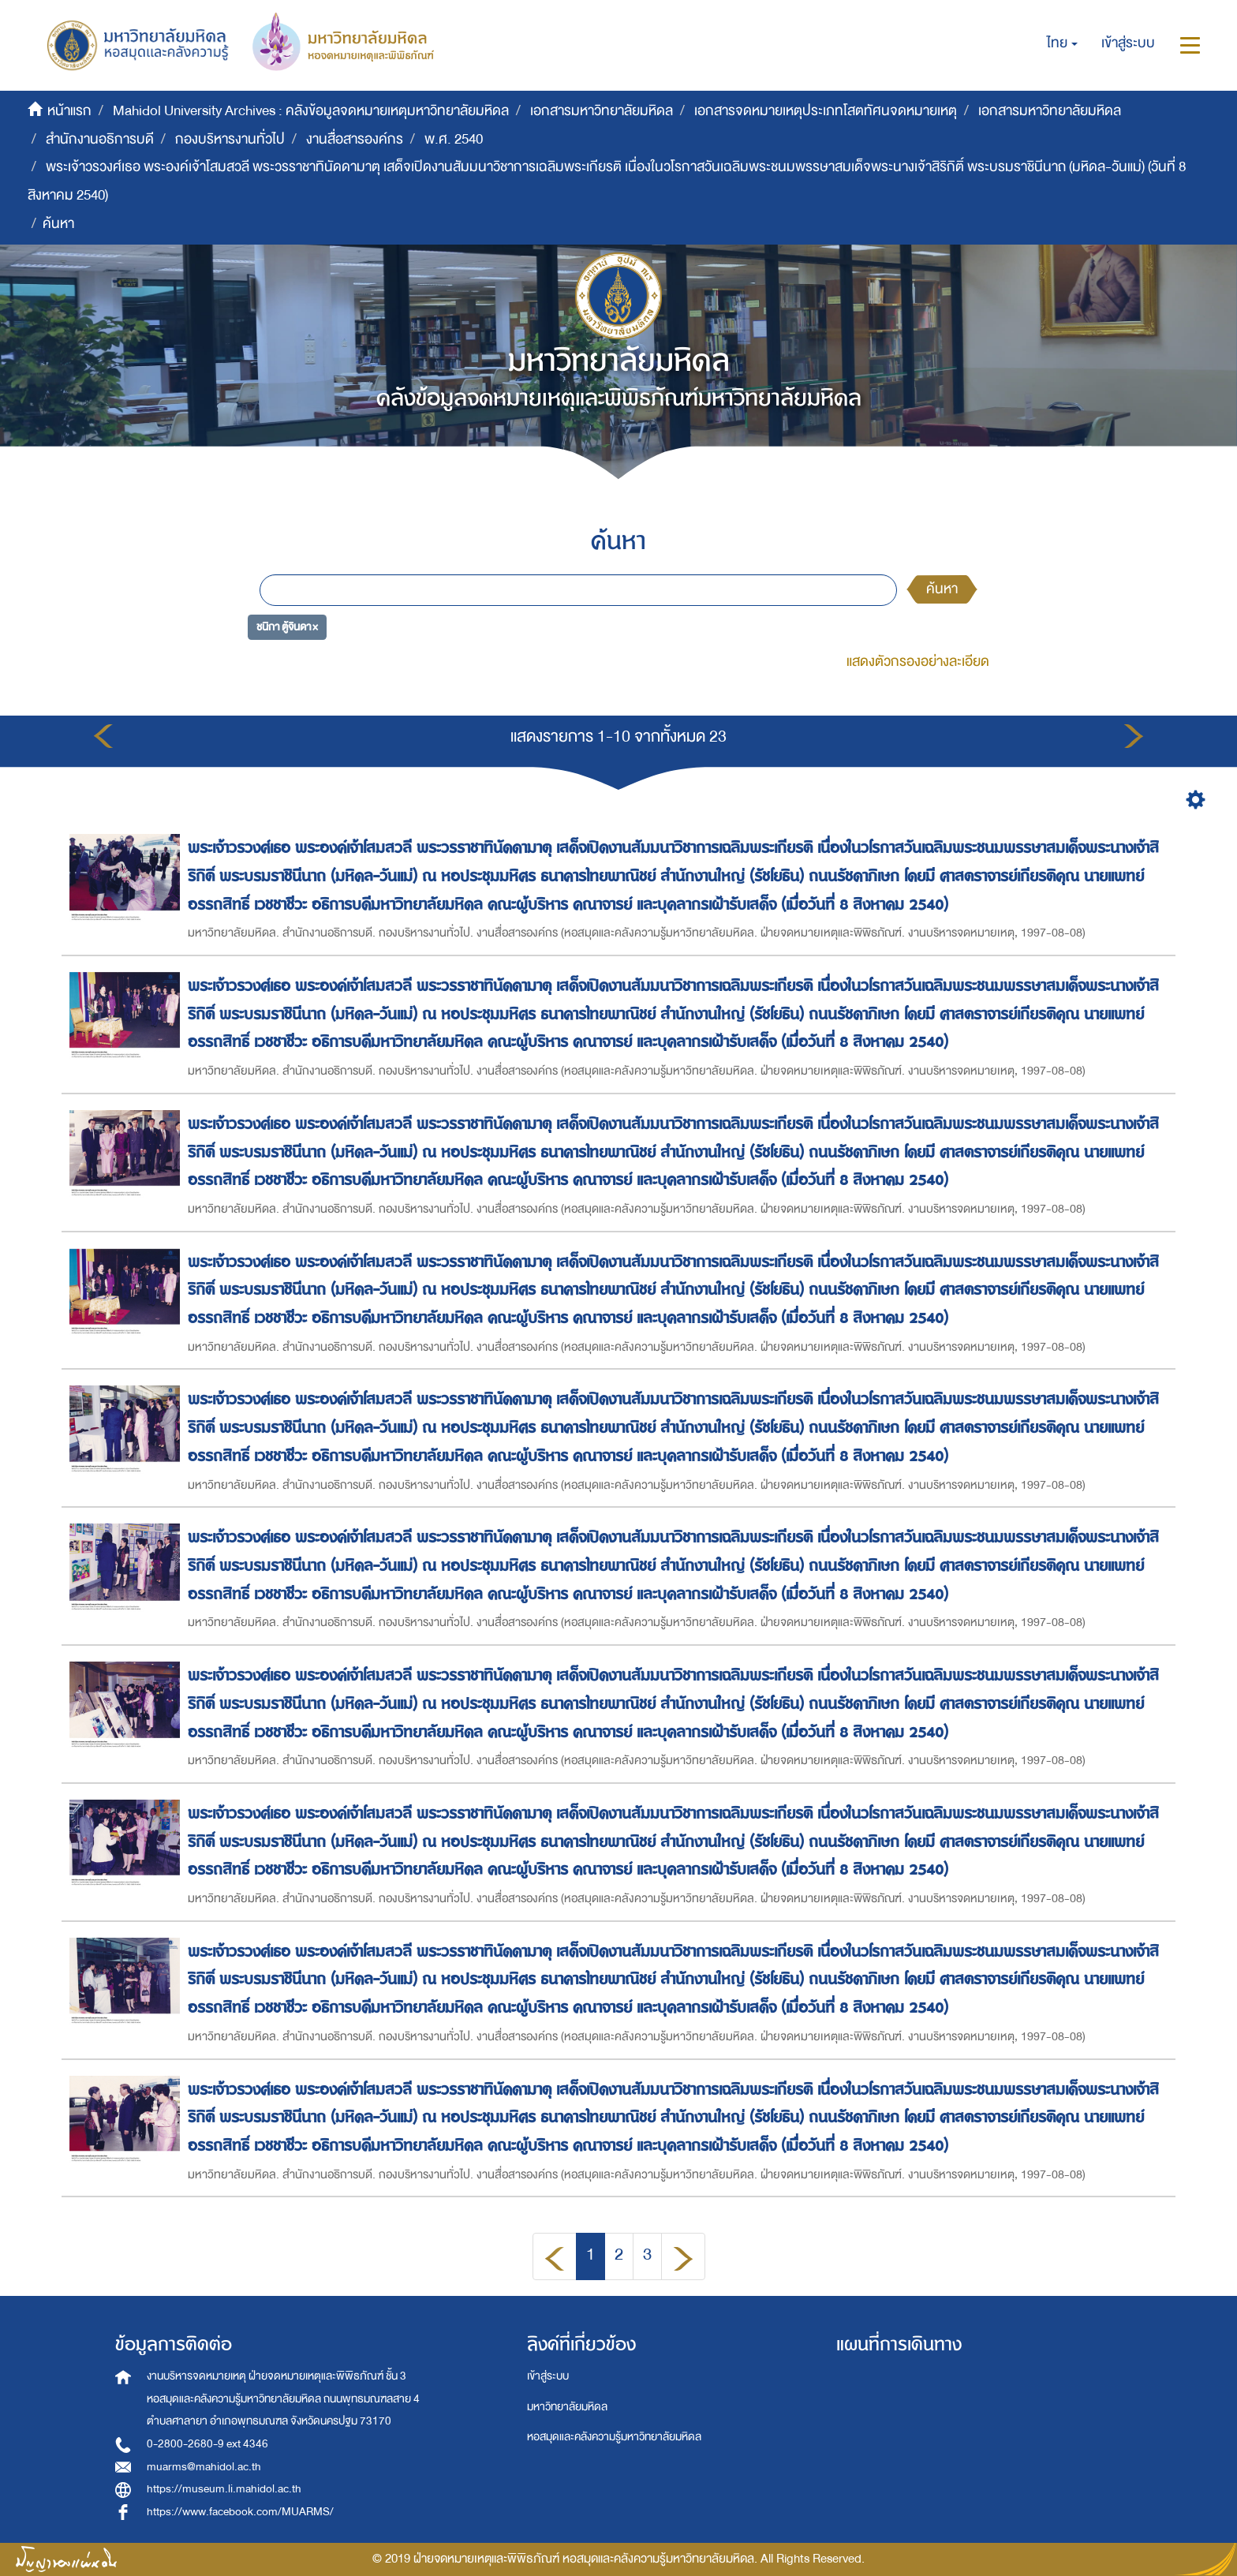 This screenshot has height=2576, width=1237. Describe the element at coordinates (942, 589) in the screenshot. I see `ค้นหา` at that location.